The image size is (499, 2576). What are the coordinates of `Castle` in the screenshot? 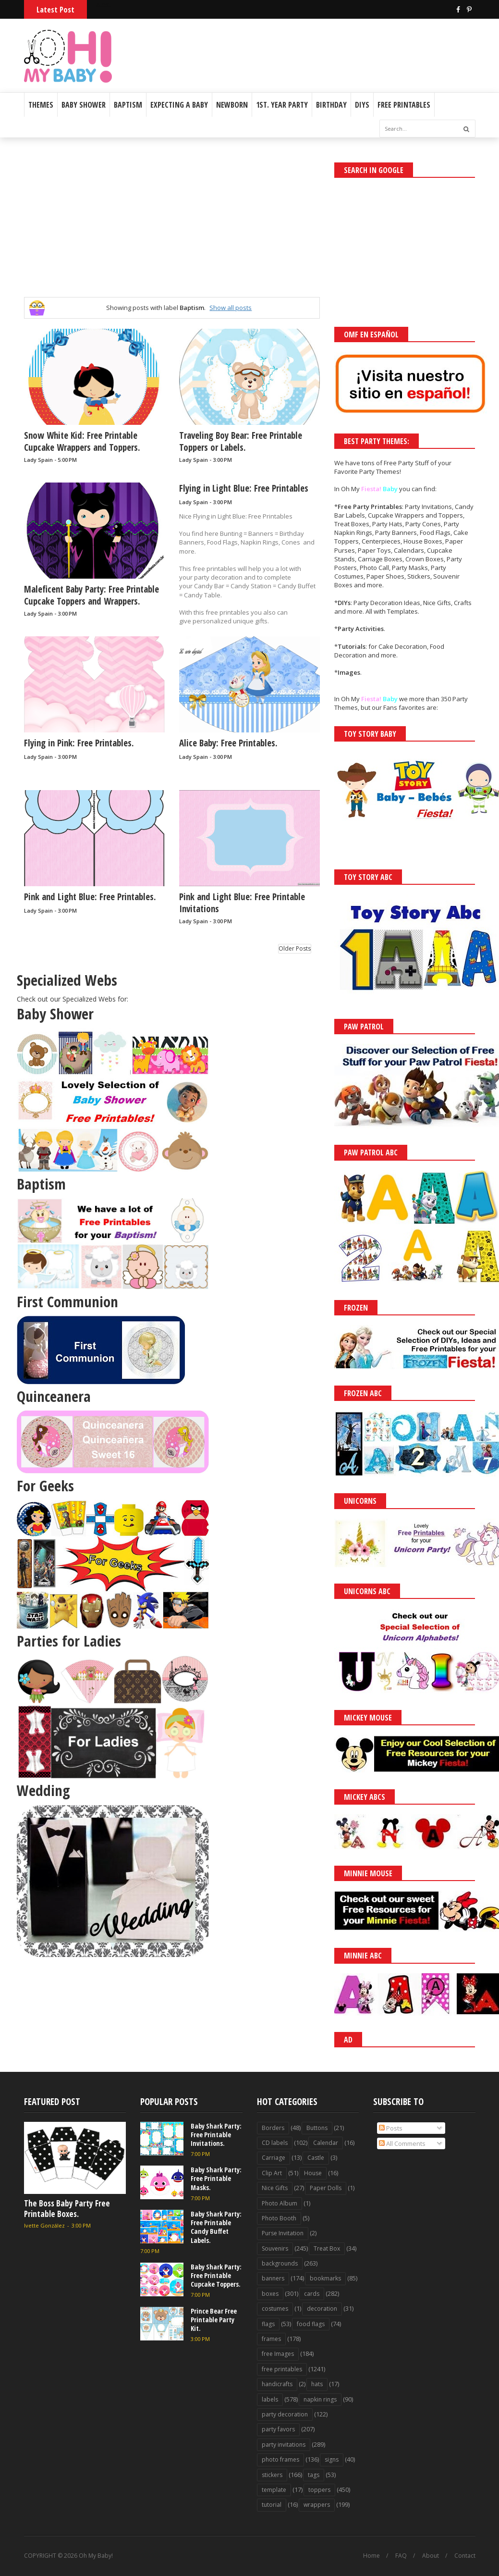 It's located at (315, 2158).